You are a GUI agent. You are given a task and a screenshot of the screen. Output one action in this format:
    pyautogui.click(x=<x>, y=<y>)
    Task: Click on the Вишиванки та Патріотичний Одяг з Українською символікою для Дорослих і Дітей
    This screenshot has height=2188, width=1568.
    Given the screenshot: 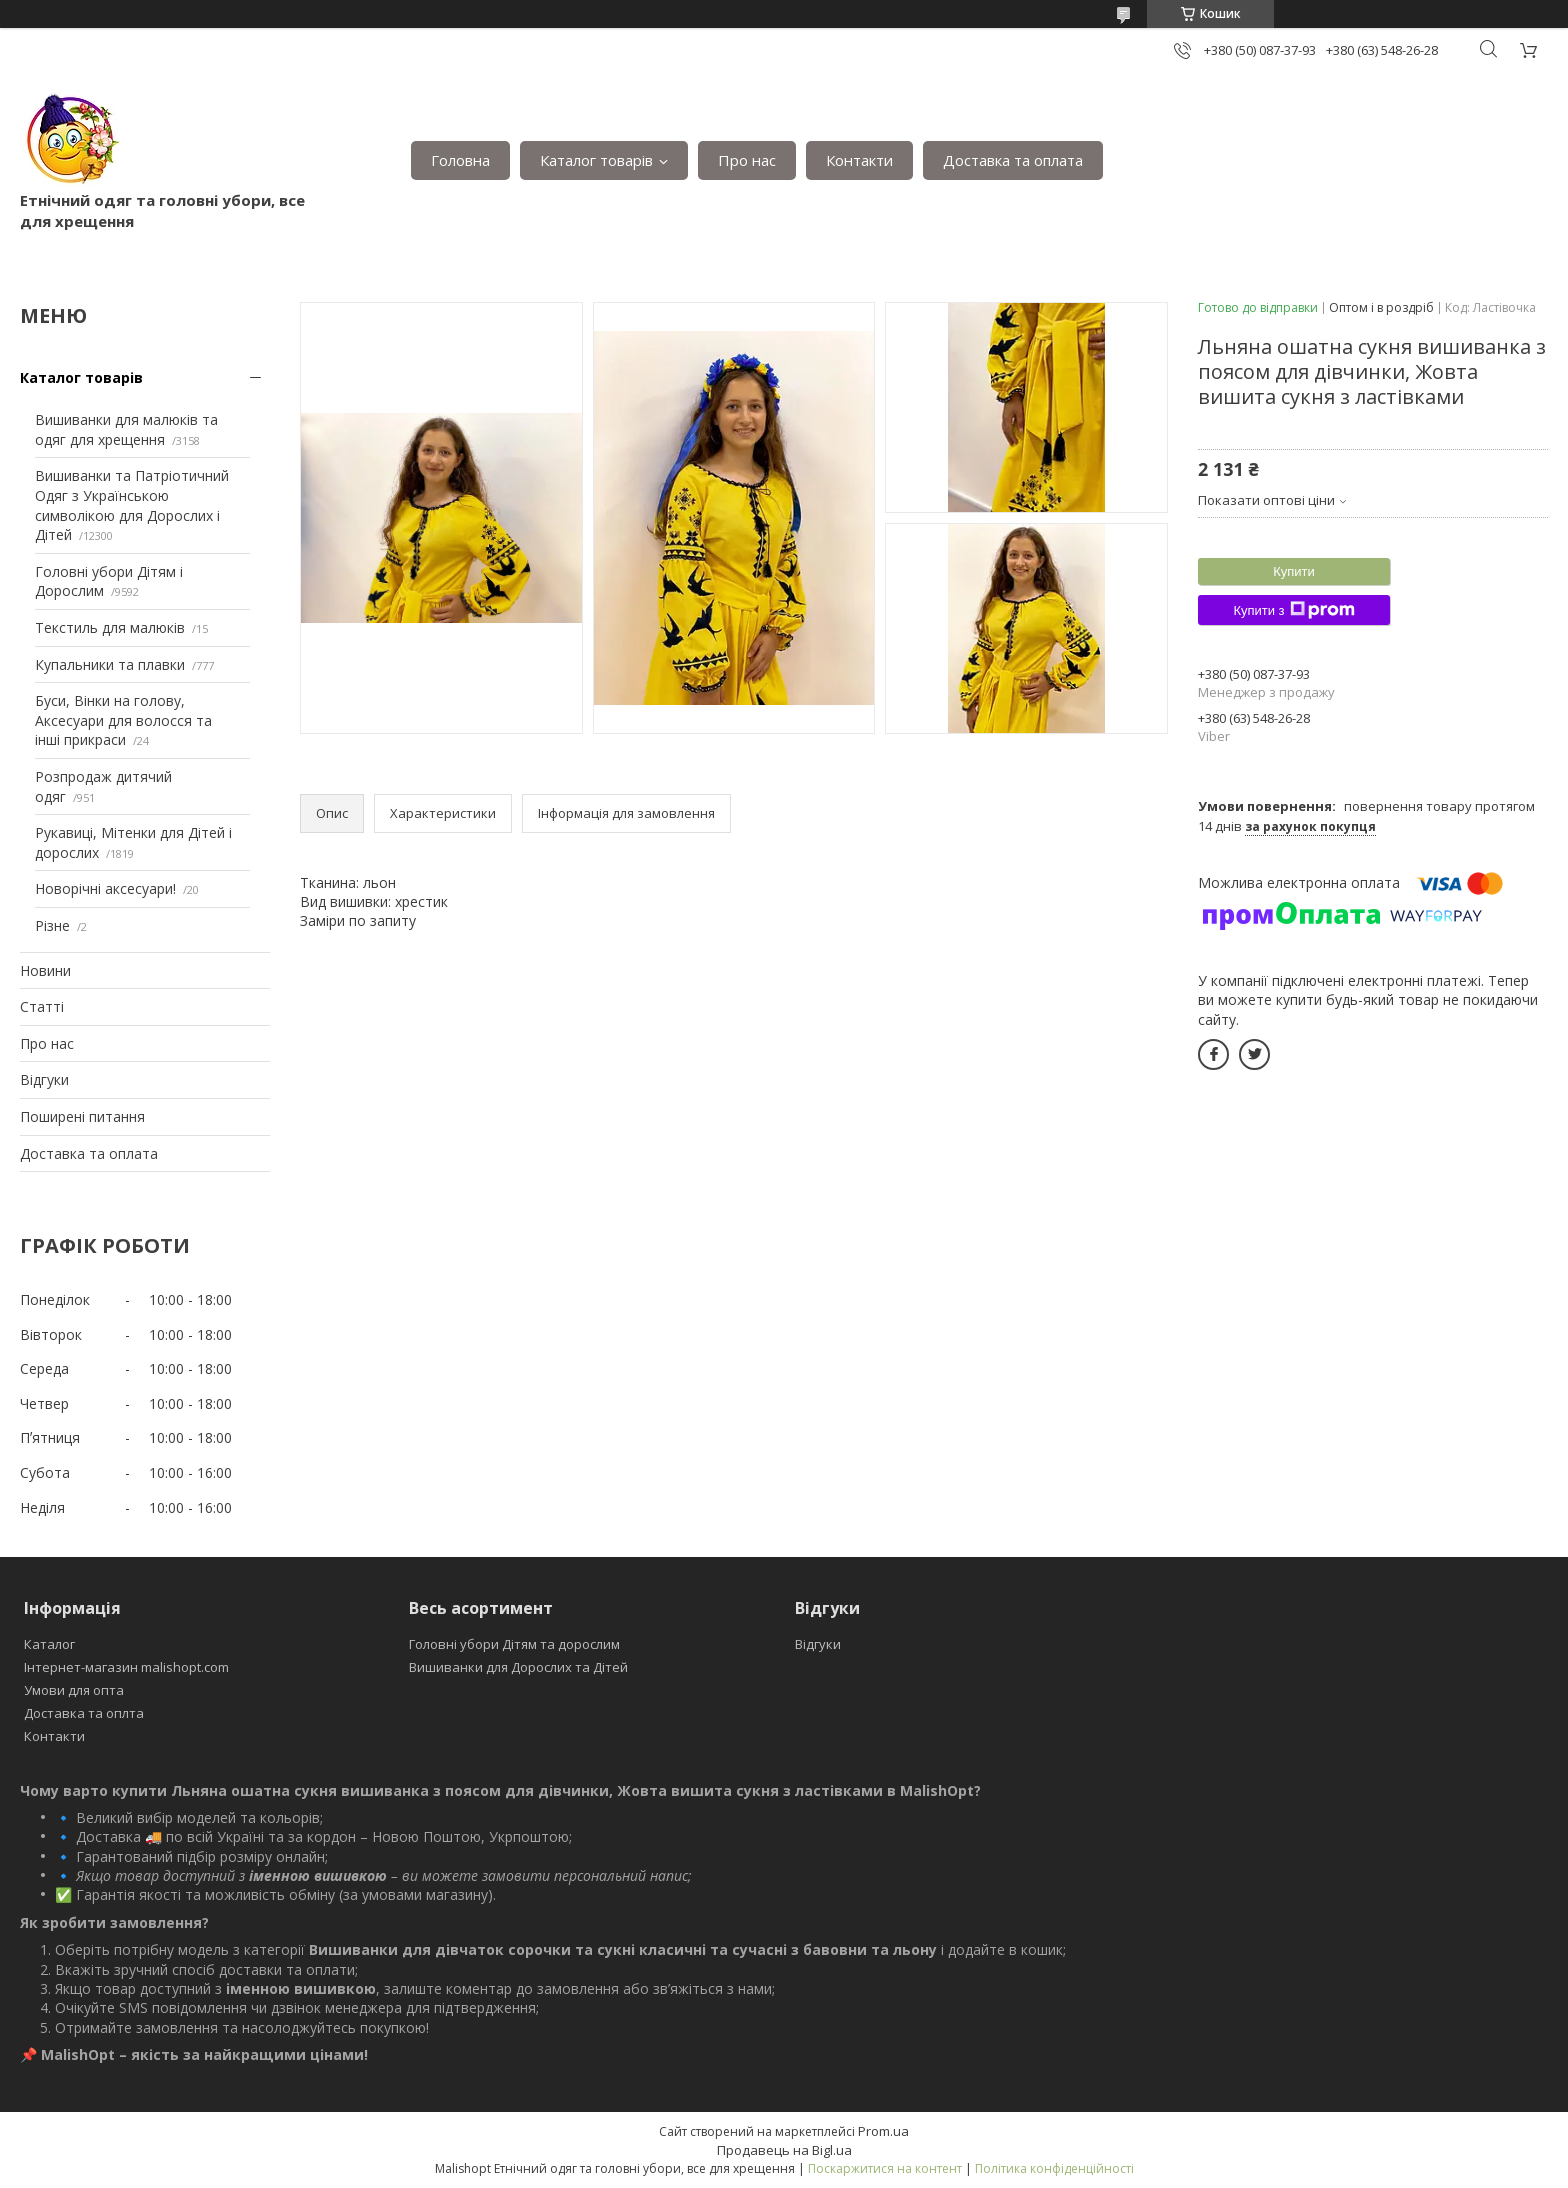 What is the action you would take?
    pyautogui.click(x=132, y=505)
    